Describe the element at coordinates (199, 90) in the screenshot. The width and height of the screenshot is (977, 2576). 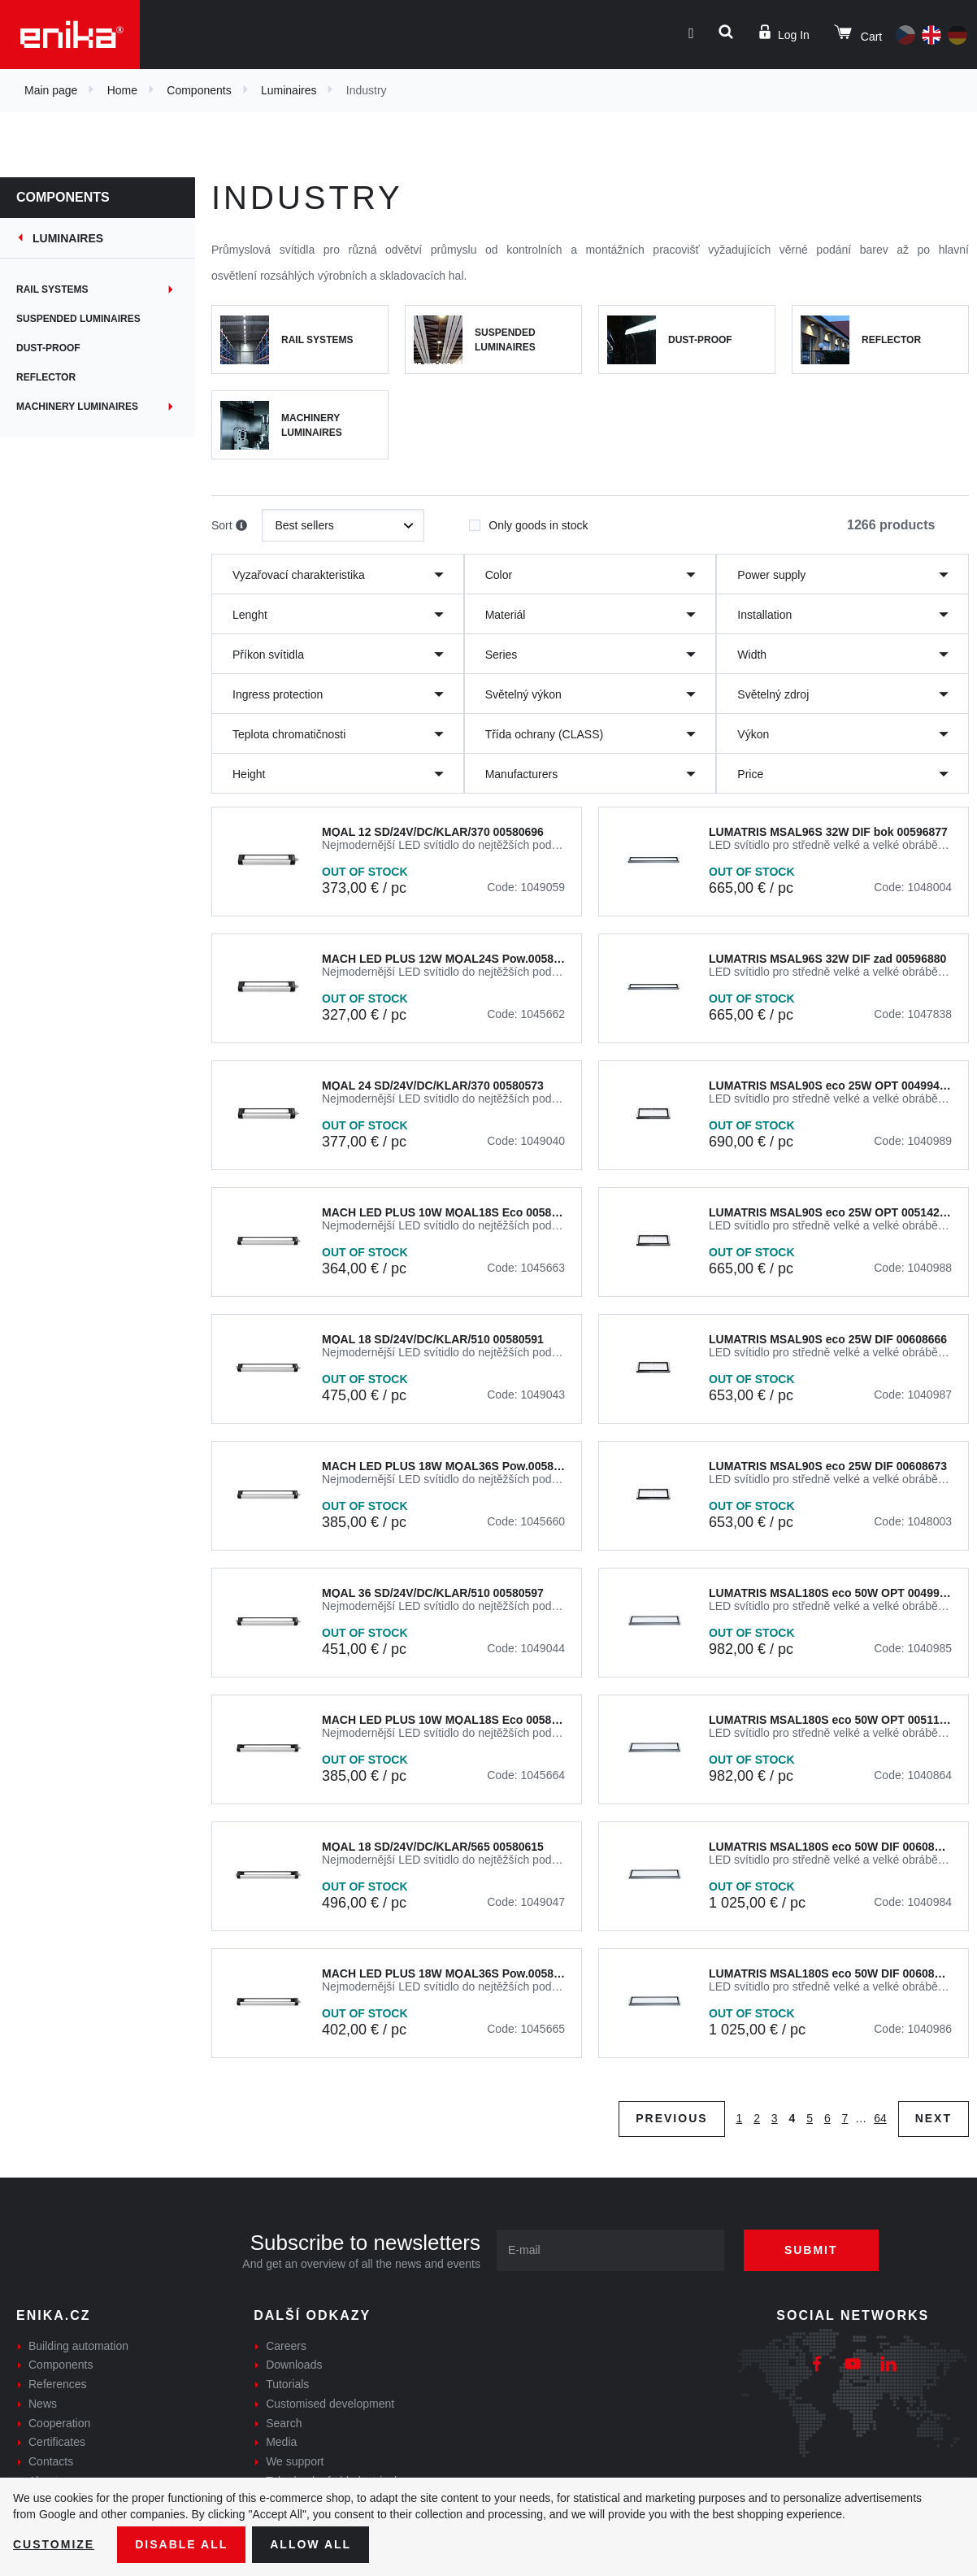
I see `Components` at that location.